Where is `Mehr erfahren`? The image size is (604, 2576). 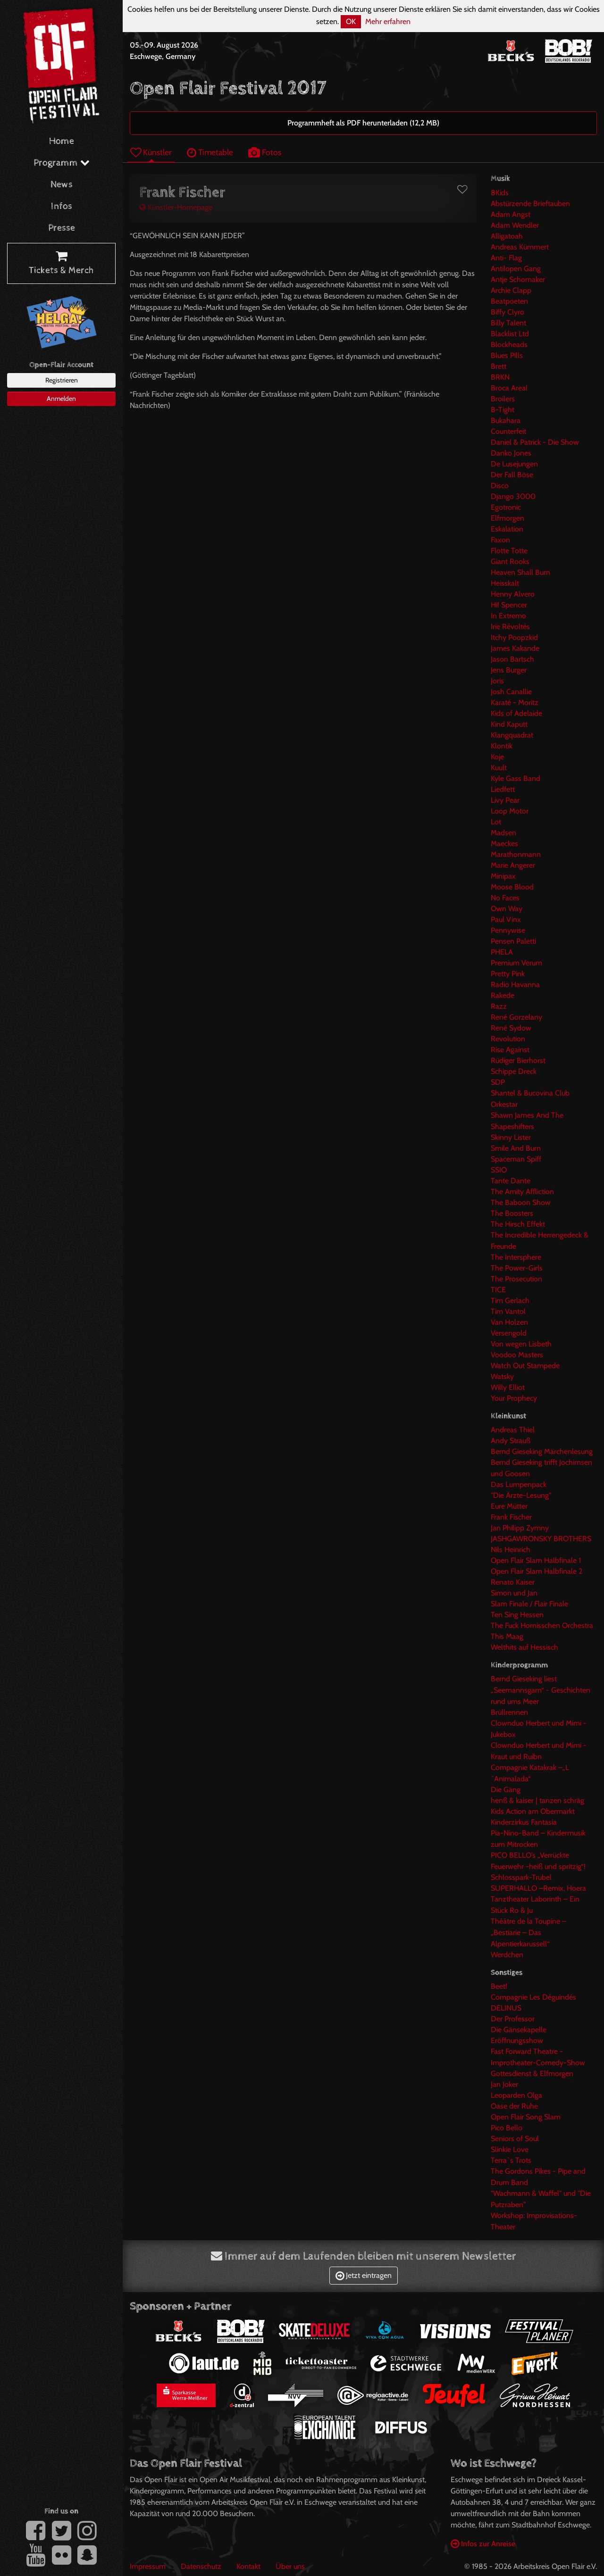 Mehr erfahren is located at coordinates (388, 21).